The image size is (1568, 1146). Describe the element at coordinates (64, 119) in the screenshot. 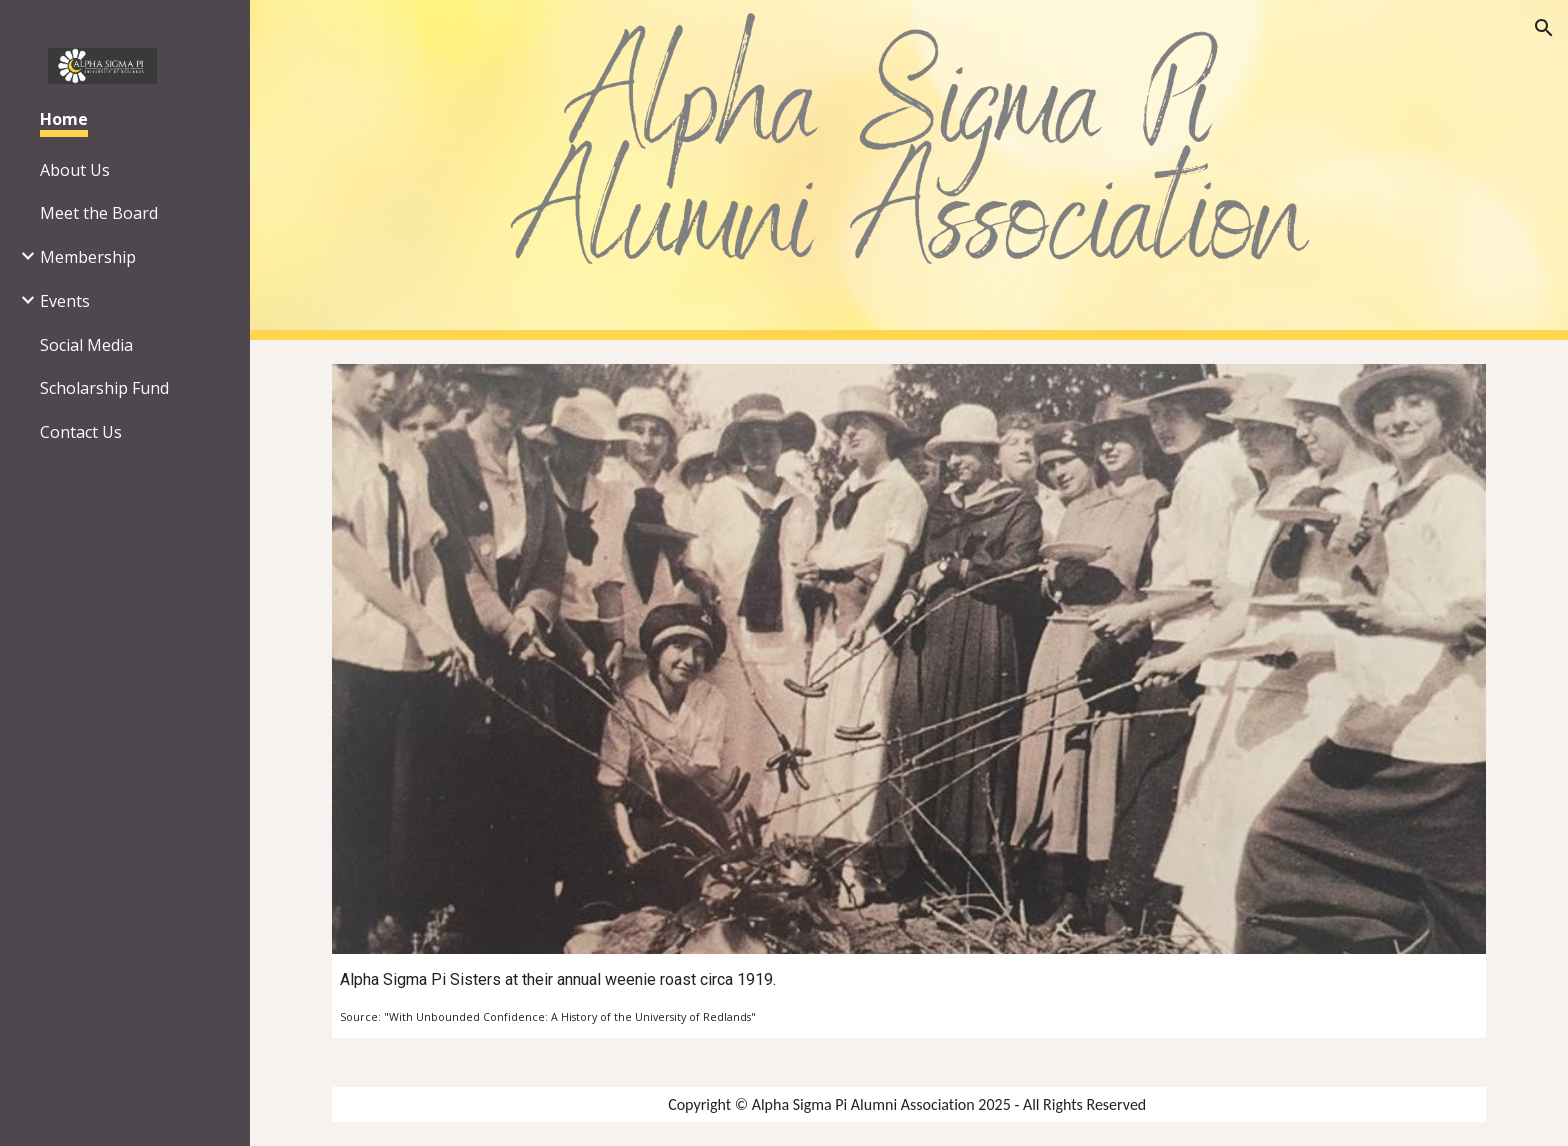

I see `Home [link]` at that location.